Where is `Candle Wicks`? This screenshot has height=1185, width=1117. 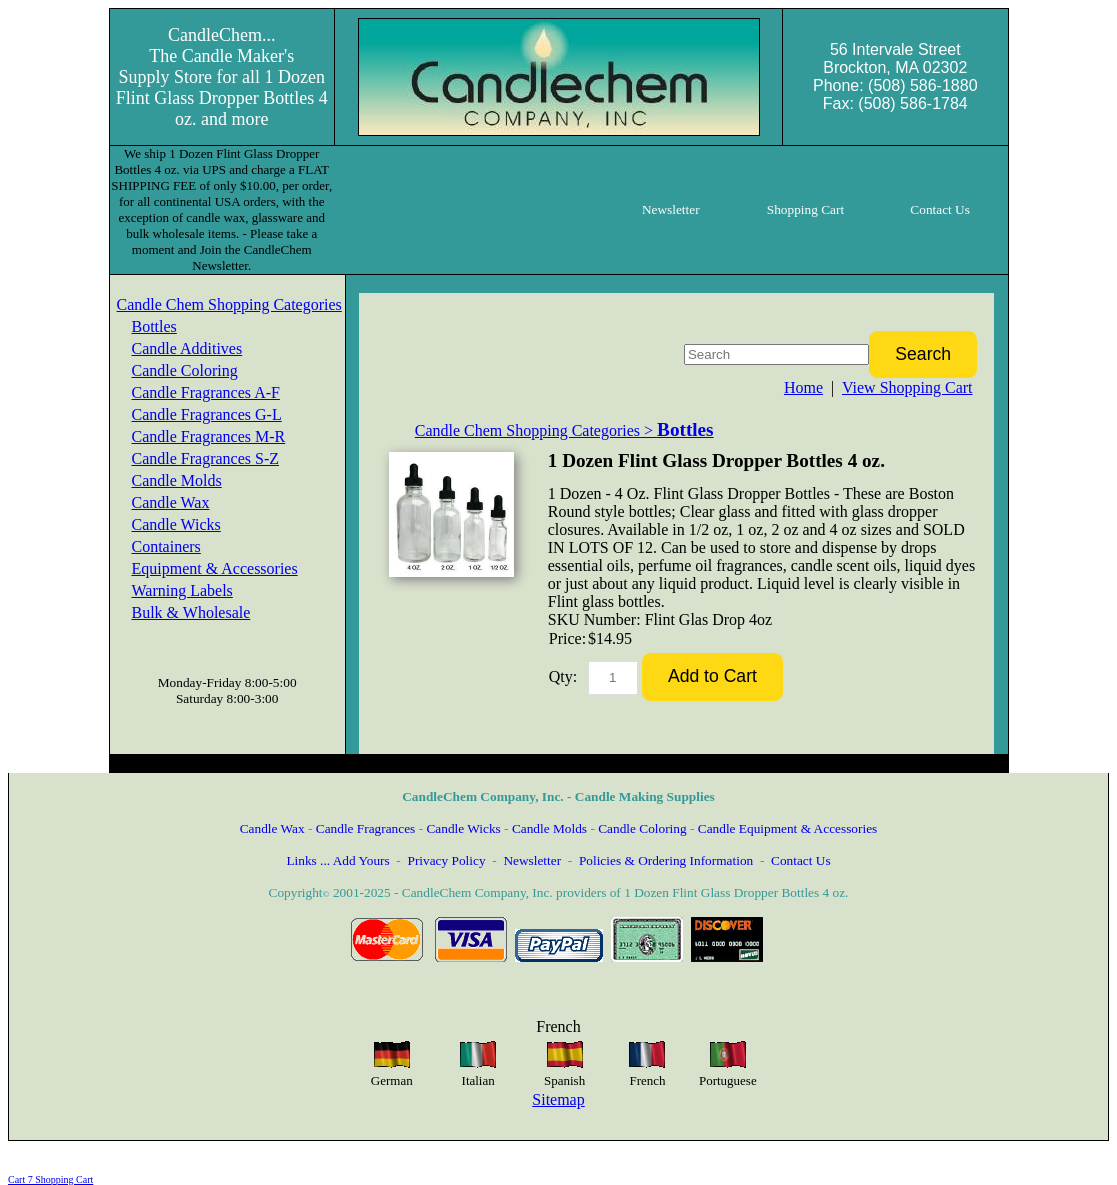
Candle Wicks is located at coordinates (176, 524).